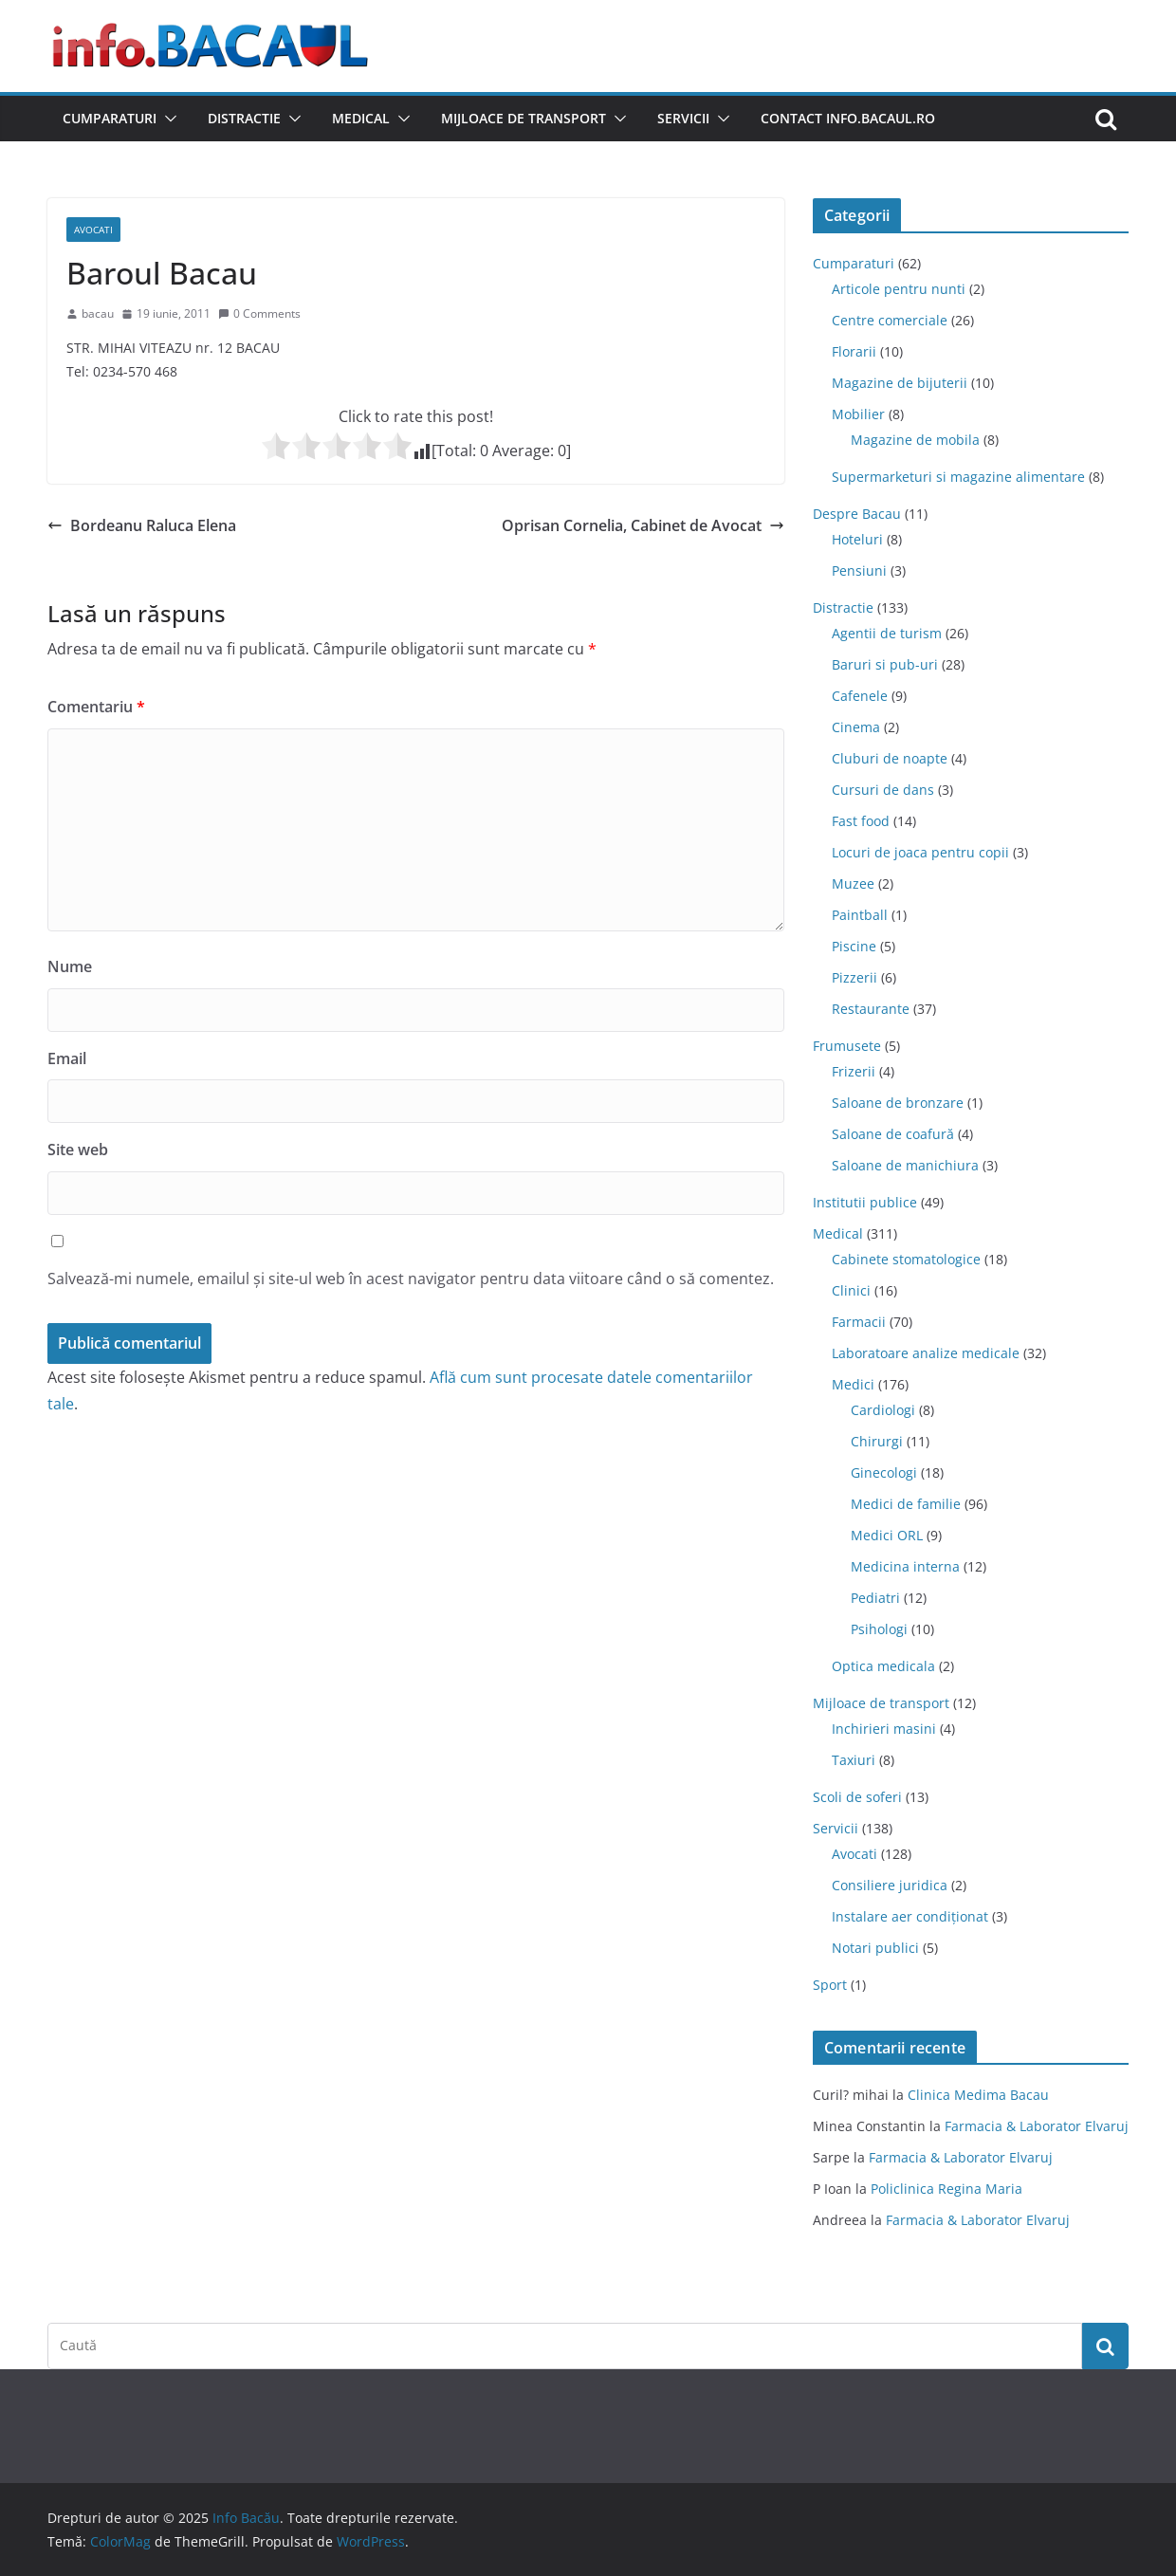 This screenshot has width=1176, height=2576. I want to click on Agentii de turism, so click(887, 633).